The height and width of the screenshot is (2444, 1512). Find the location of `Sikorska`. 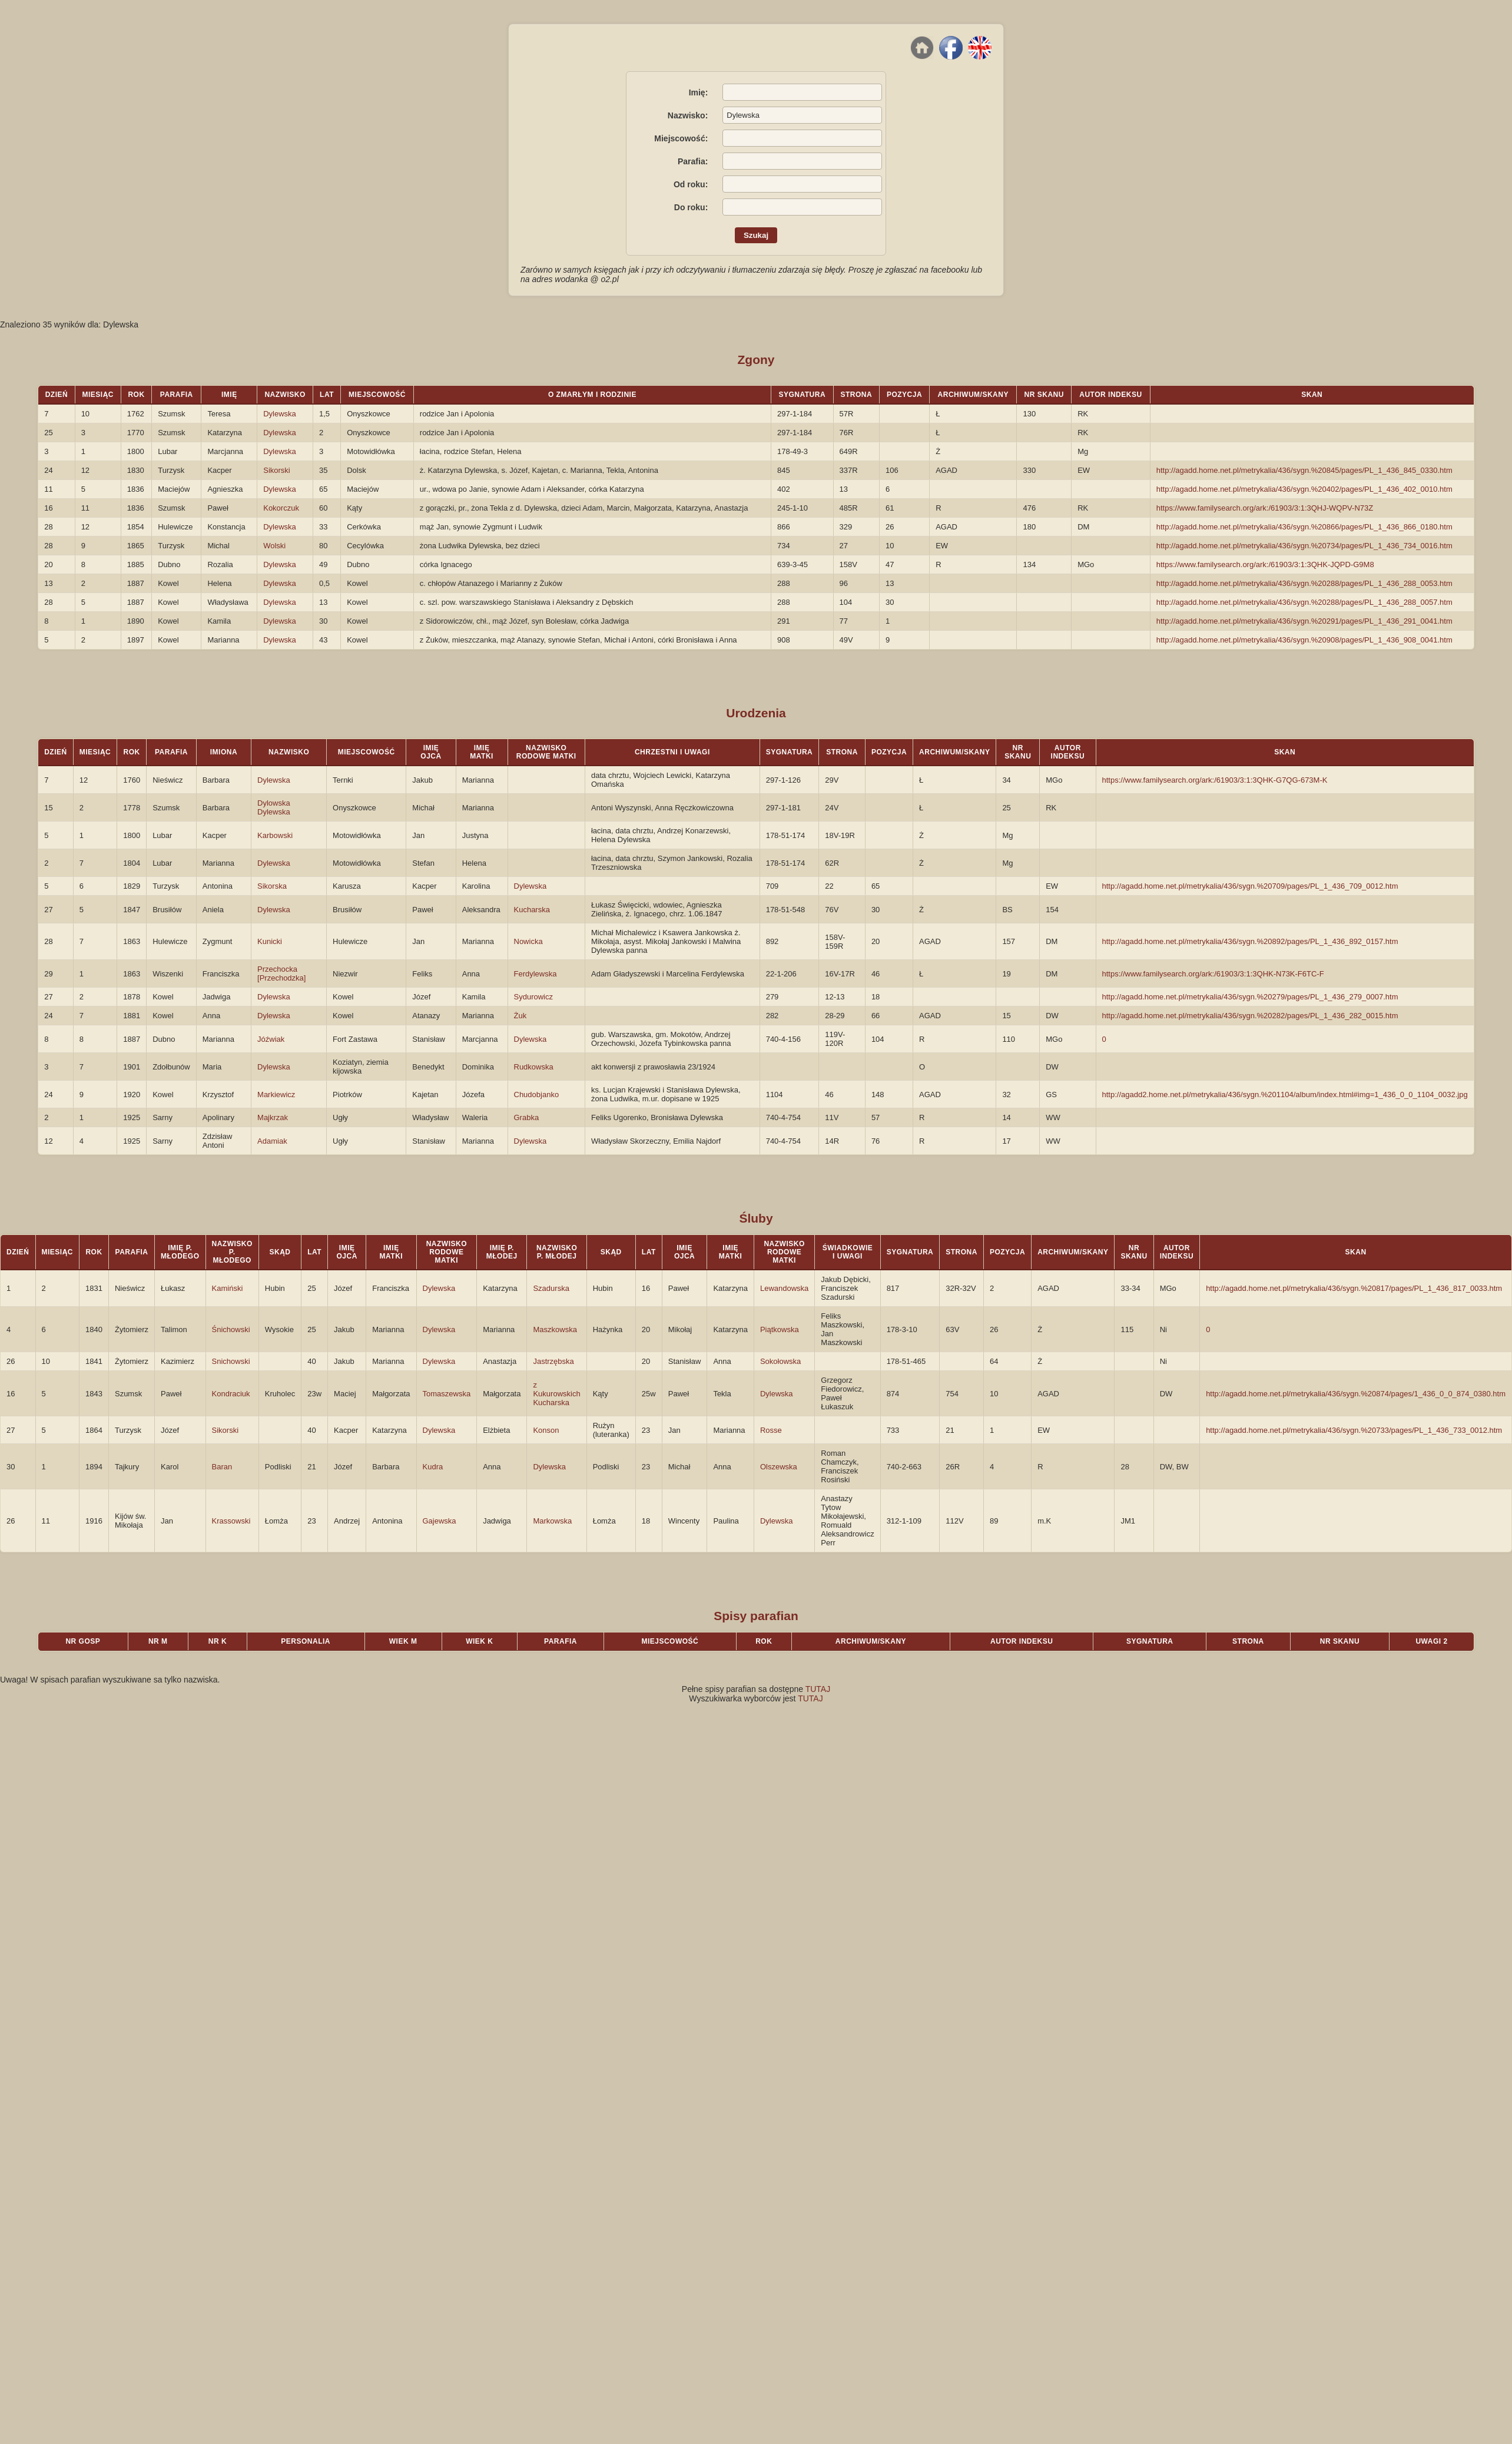

Sikorska is located at coordinates (272, 886).